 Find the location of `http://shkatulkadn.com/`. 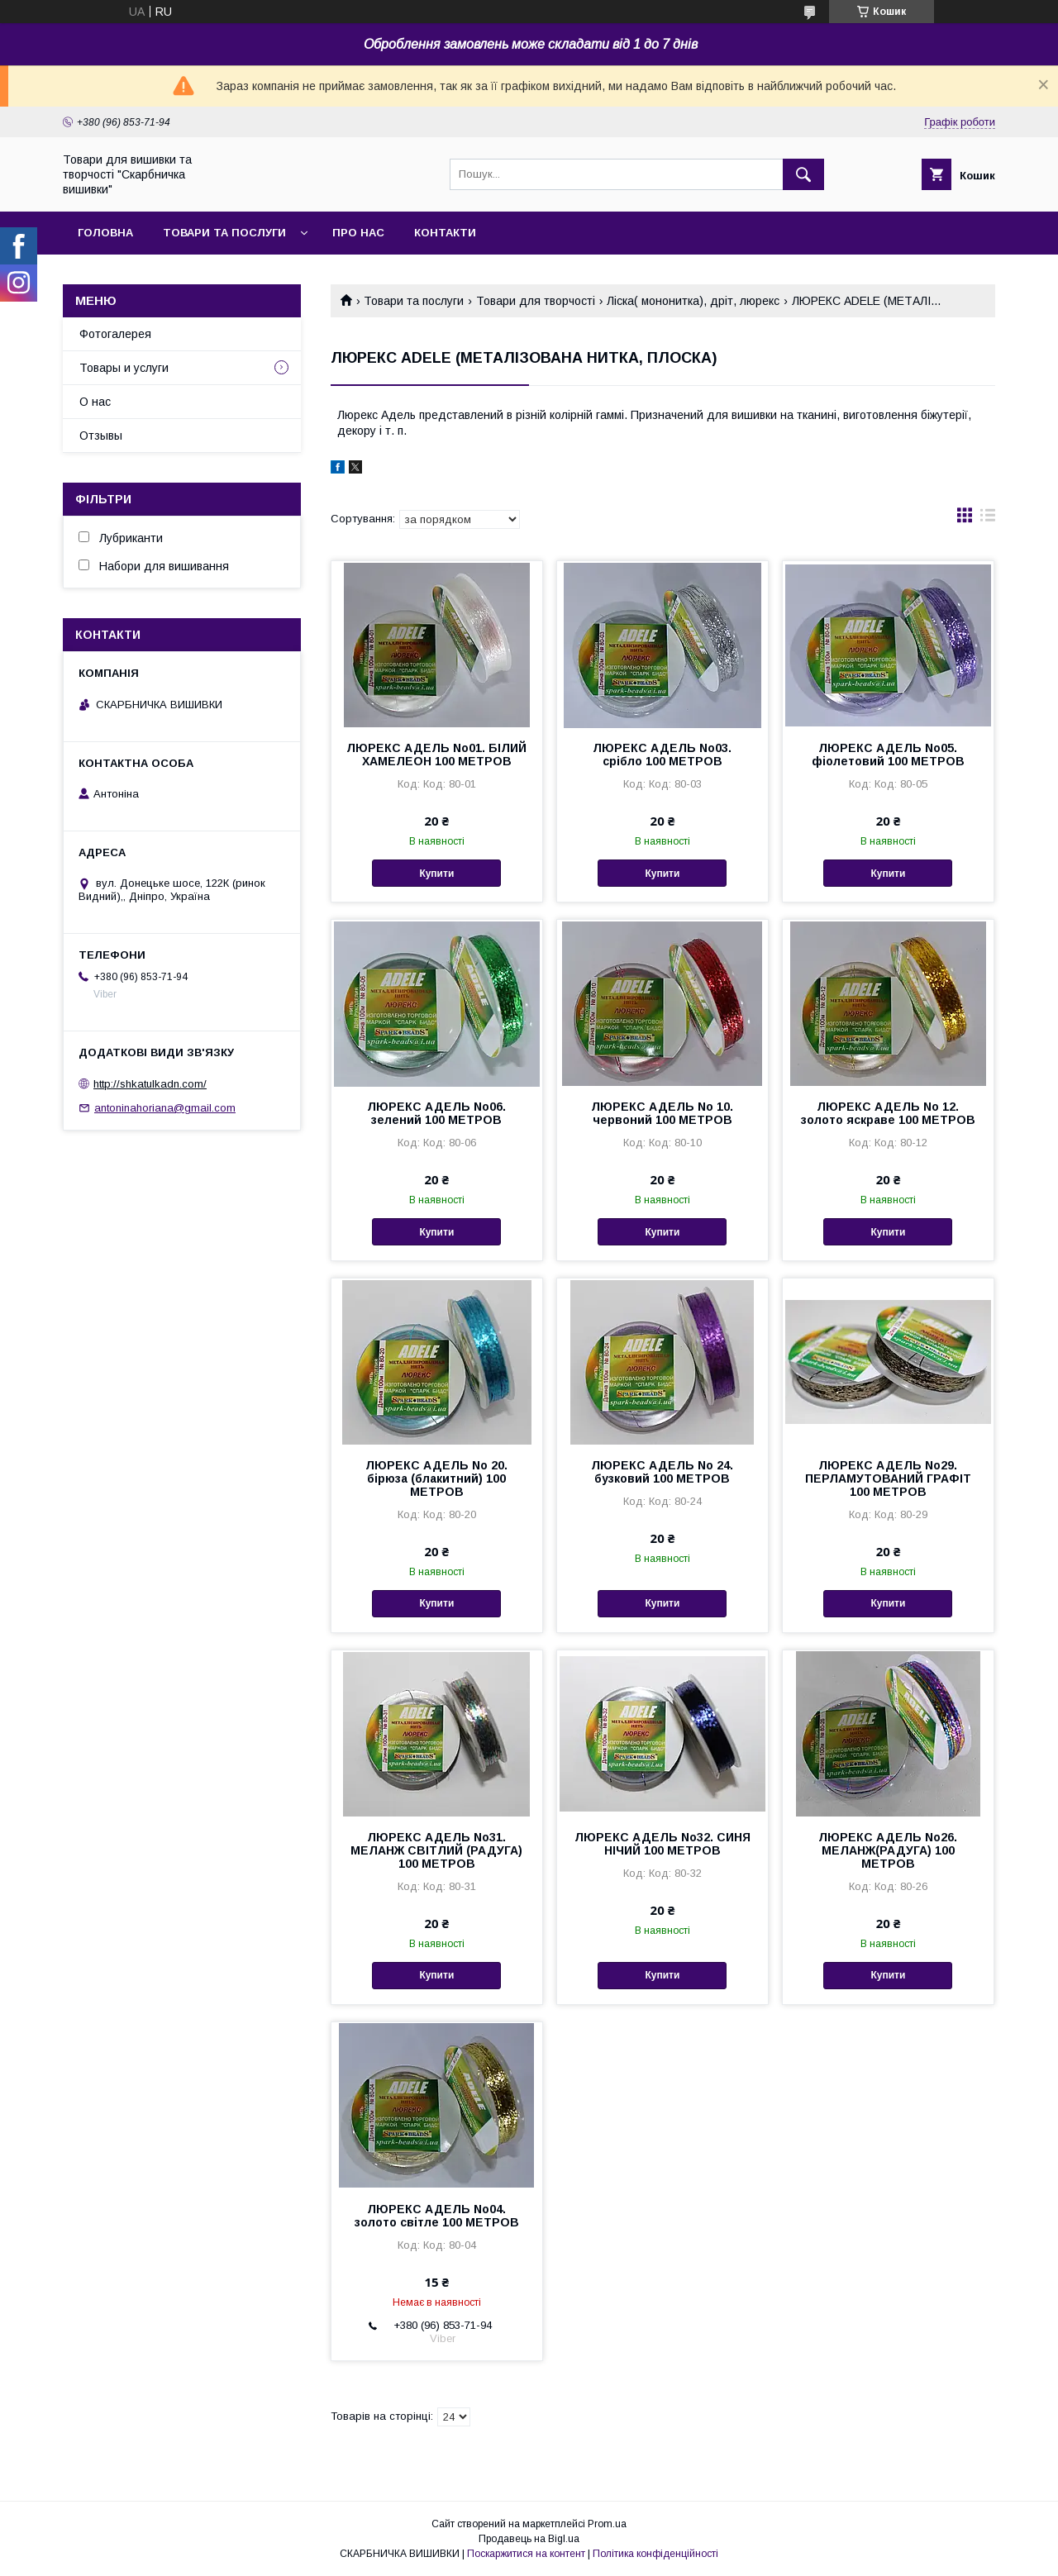

http://shkatulkadn.com/ is located at coordinates (150, 1084).